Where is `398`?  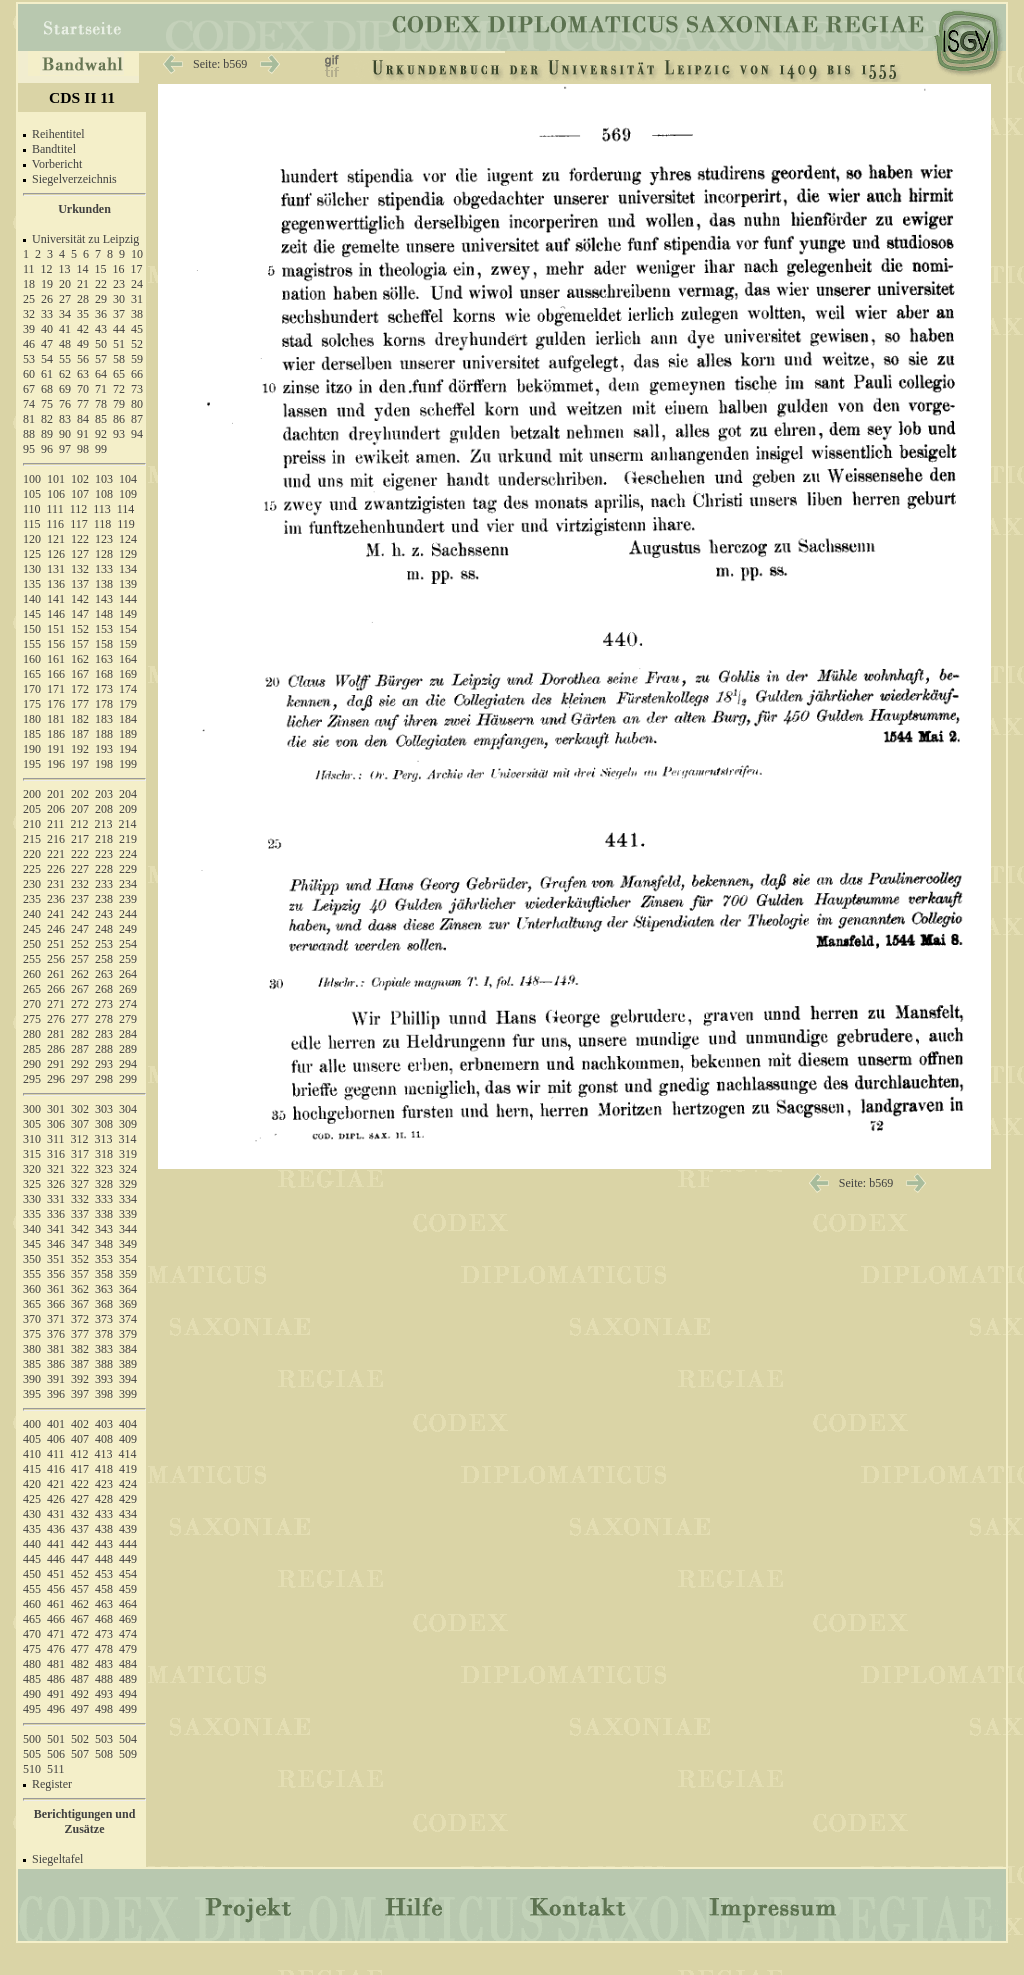 398 is located at coordinates (104, 1394).